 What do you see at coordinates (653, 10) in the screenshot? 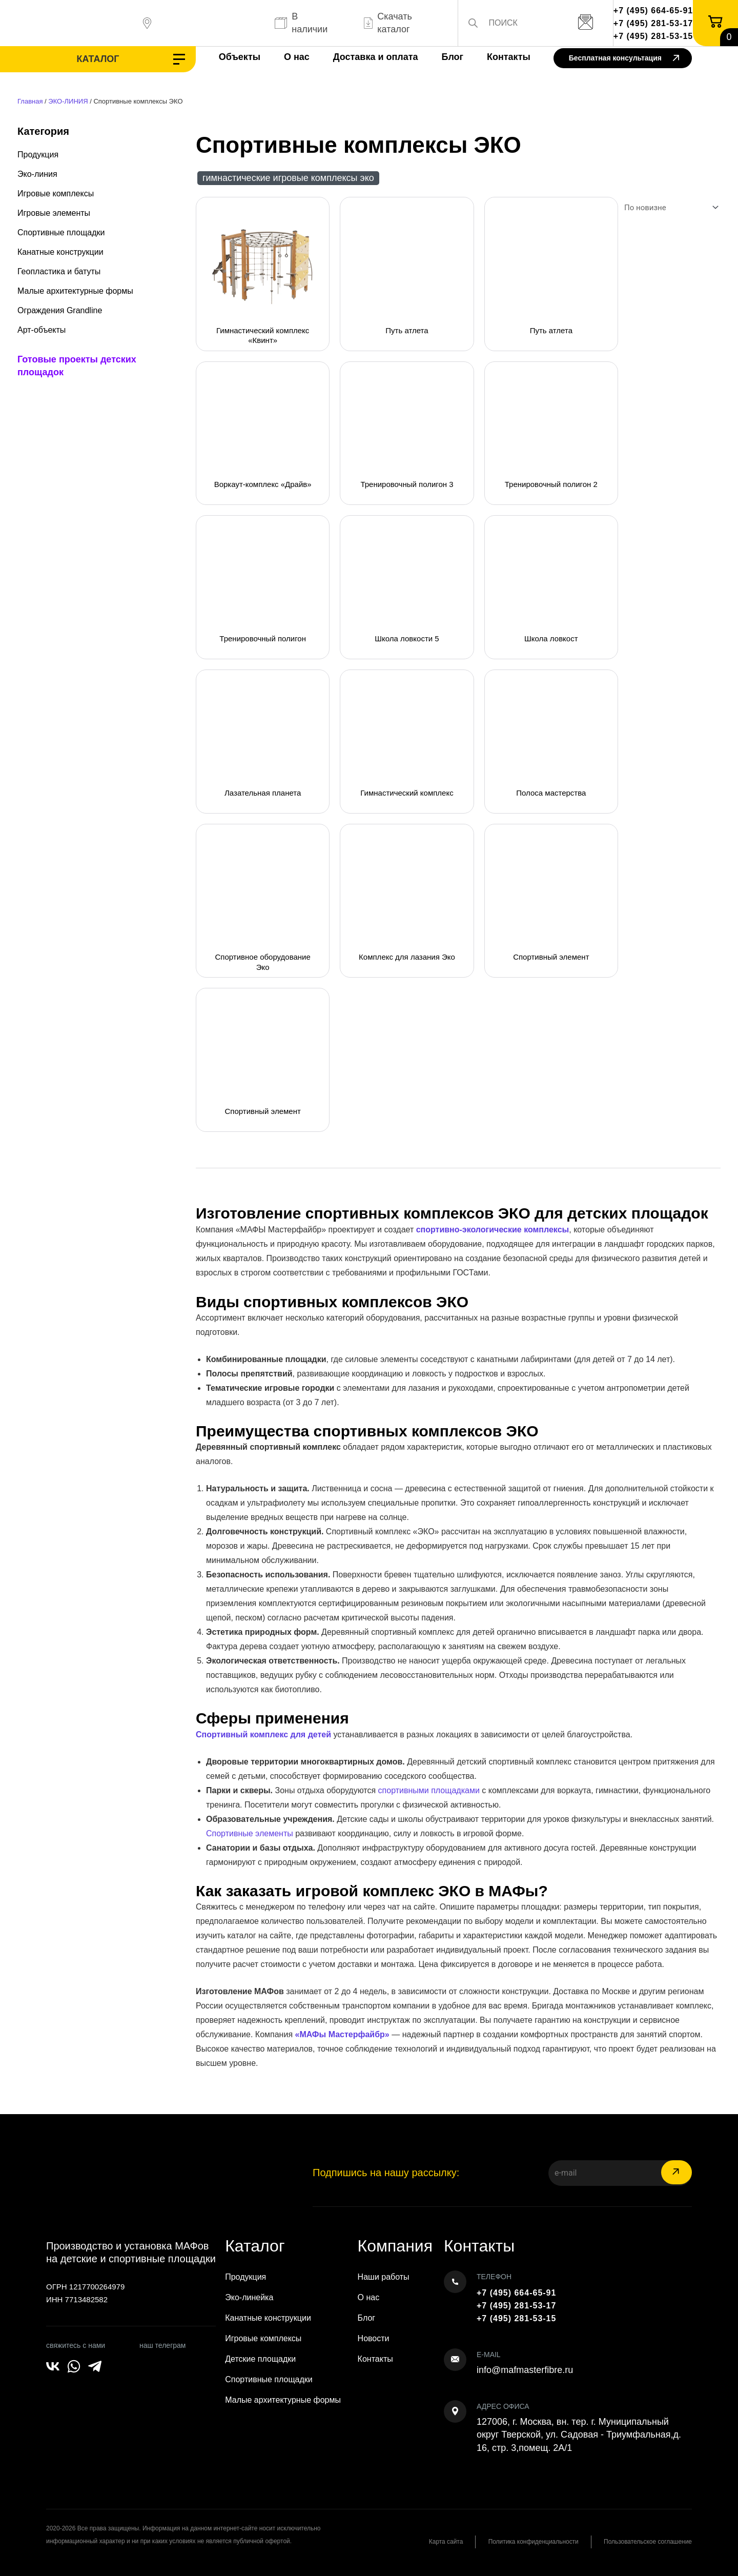
I see `+7 (495) 664-65-91` at bounding box center [653, 10].